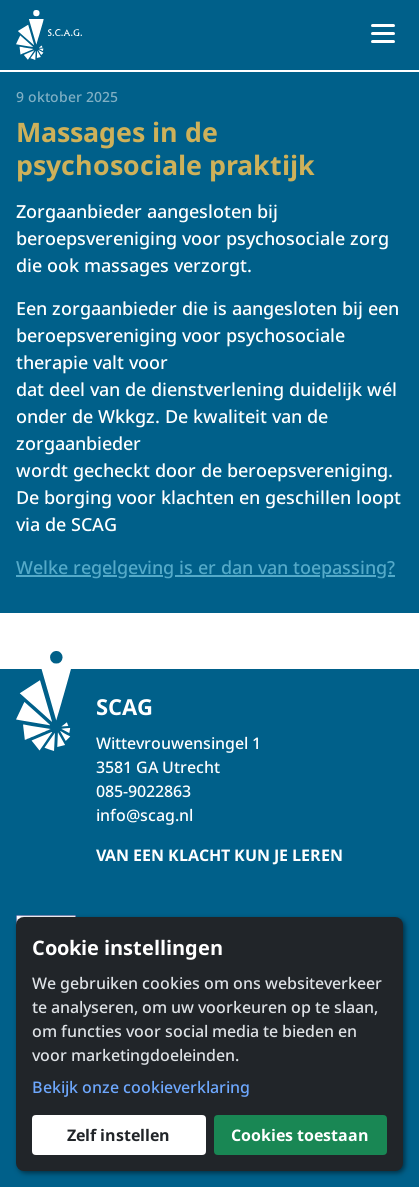  I want to click on Bekijk onze cookieverklaring [button], so click(141, 1087).